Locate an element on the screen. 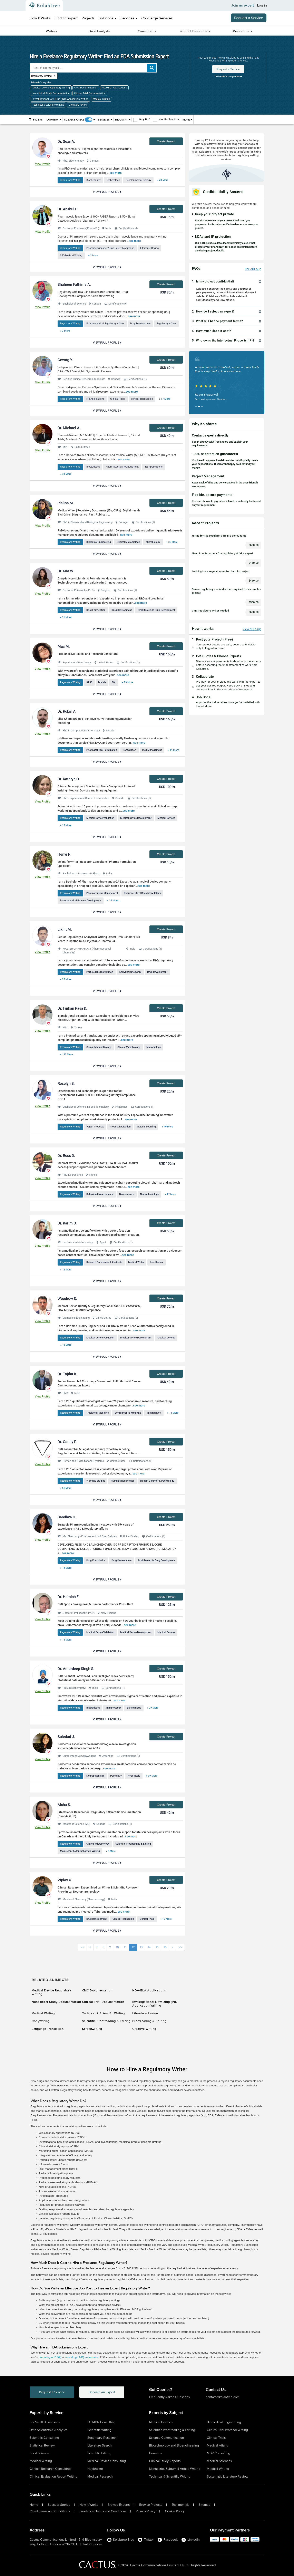  Clinical Trials is located at coordinates (117, 398).